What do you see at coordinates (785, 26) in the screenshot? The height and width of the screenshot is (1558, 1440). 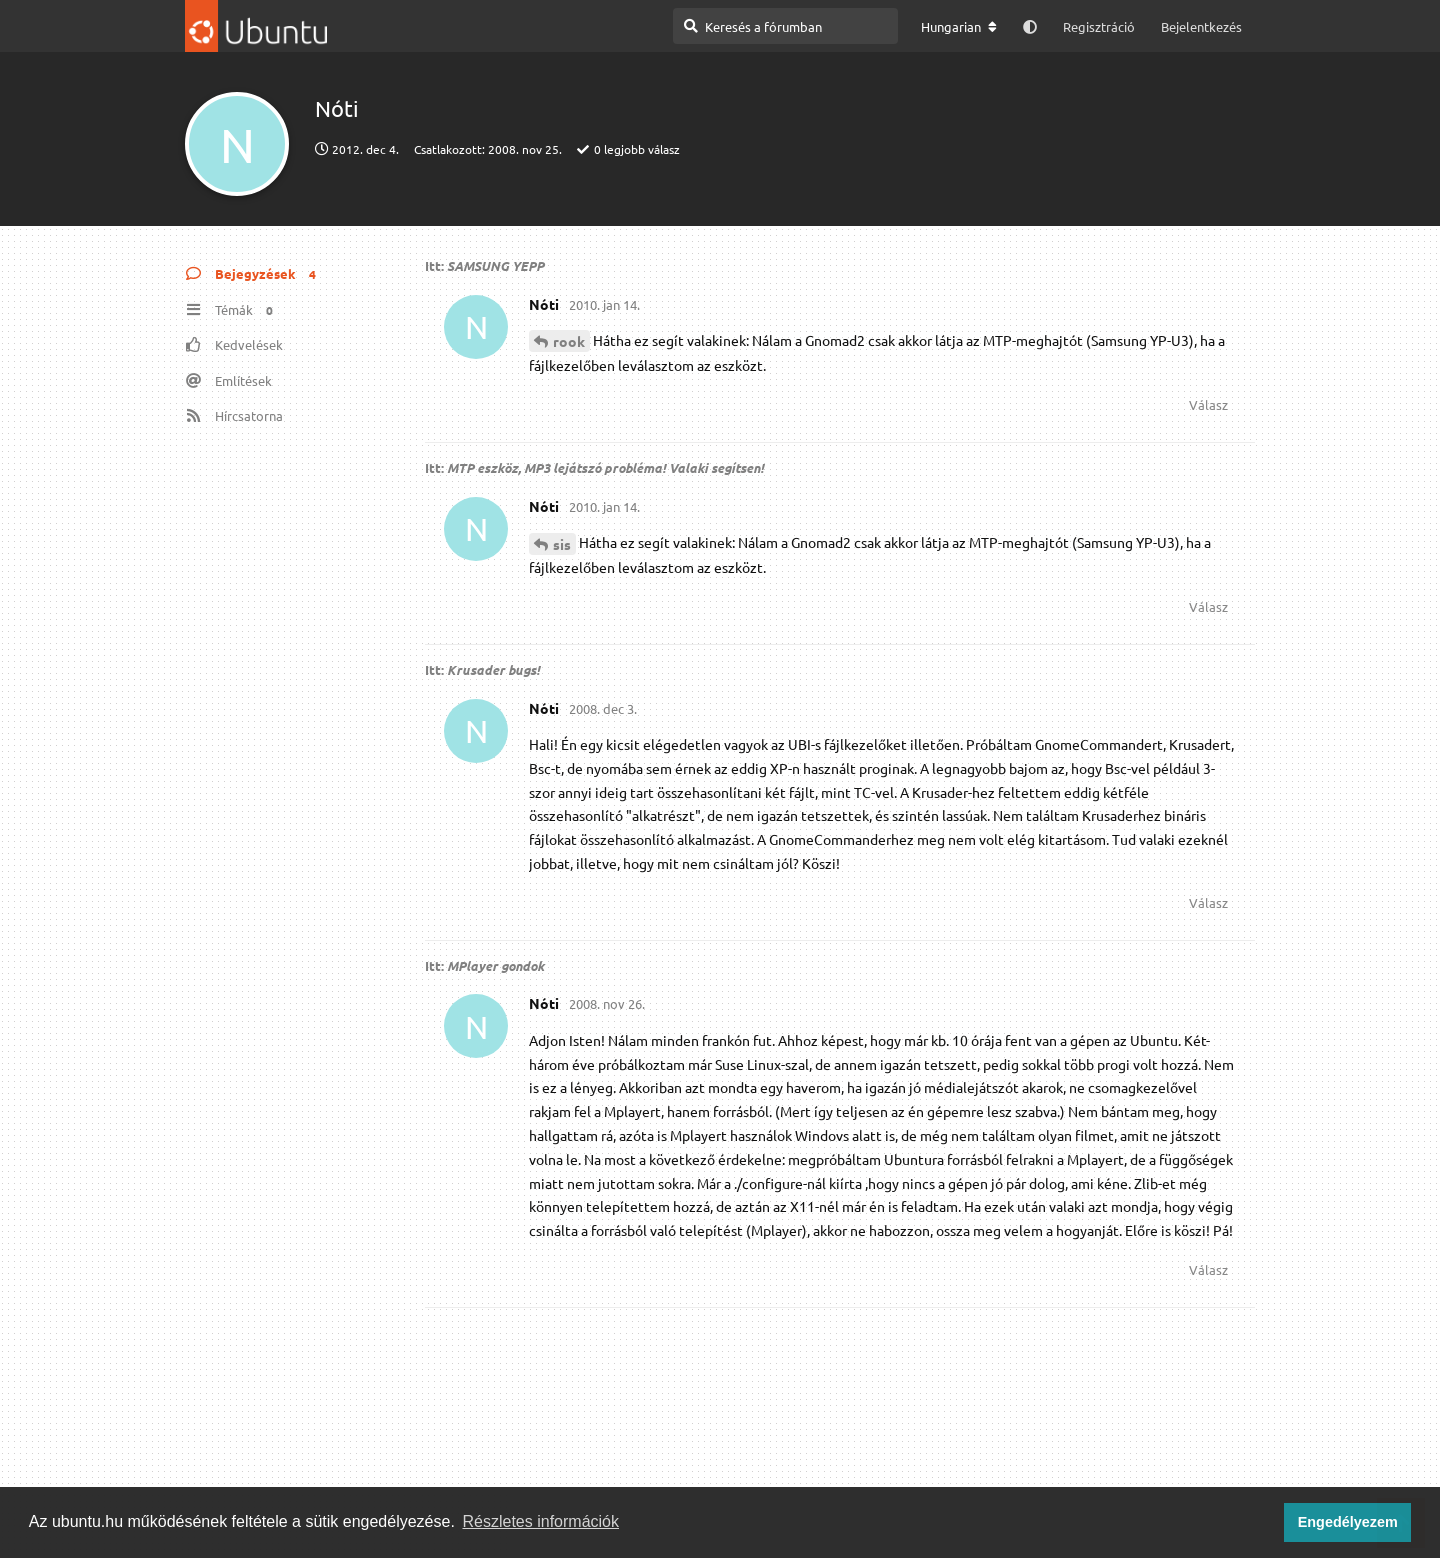 I see `[Keresés a fórumban]` at bounding box center [785, 26].